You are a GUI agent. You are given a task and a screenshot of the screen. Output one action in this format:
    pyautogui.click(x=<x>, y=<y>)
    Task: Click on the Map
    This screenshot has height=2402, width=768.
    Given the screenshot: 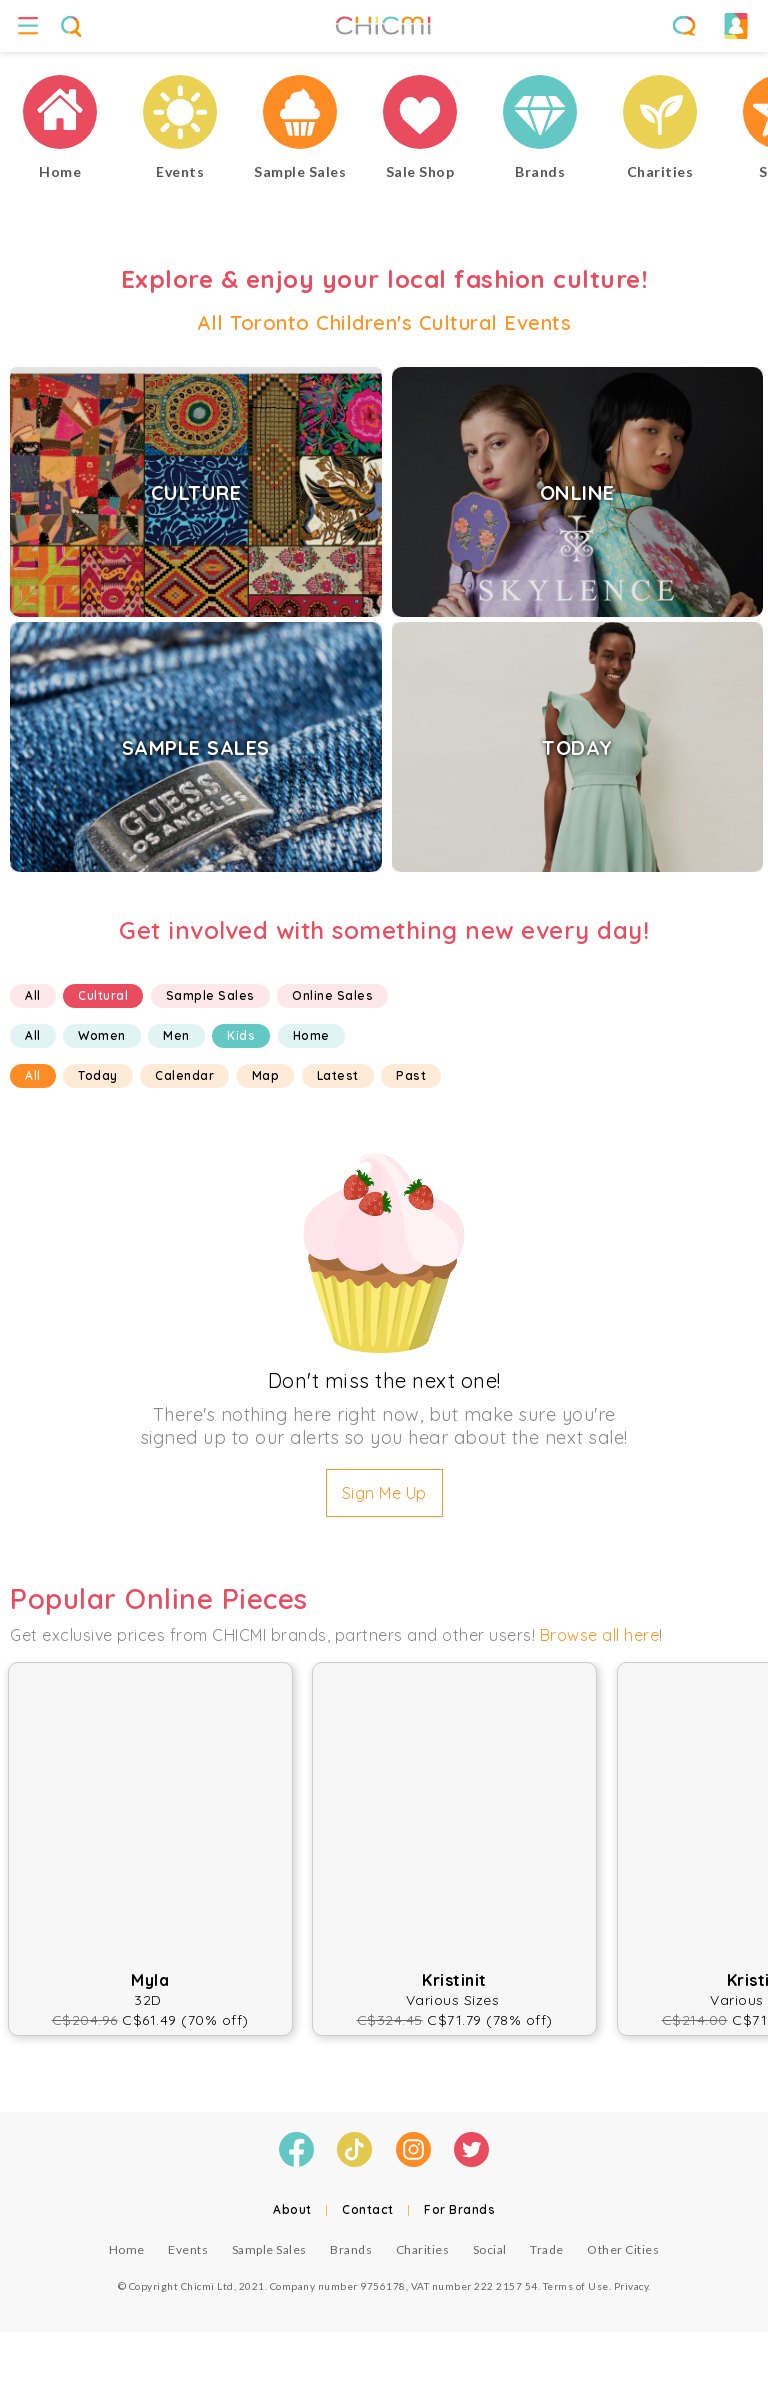 What is the action you would take?
    pyautogui.click(x=266, y=1075)
    